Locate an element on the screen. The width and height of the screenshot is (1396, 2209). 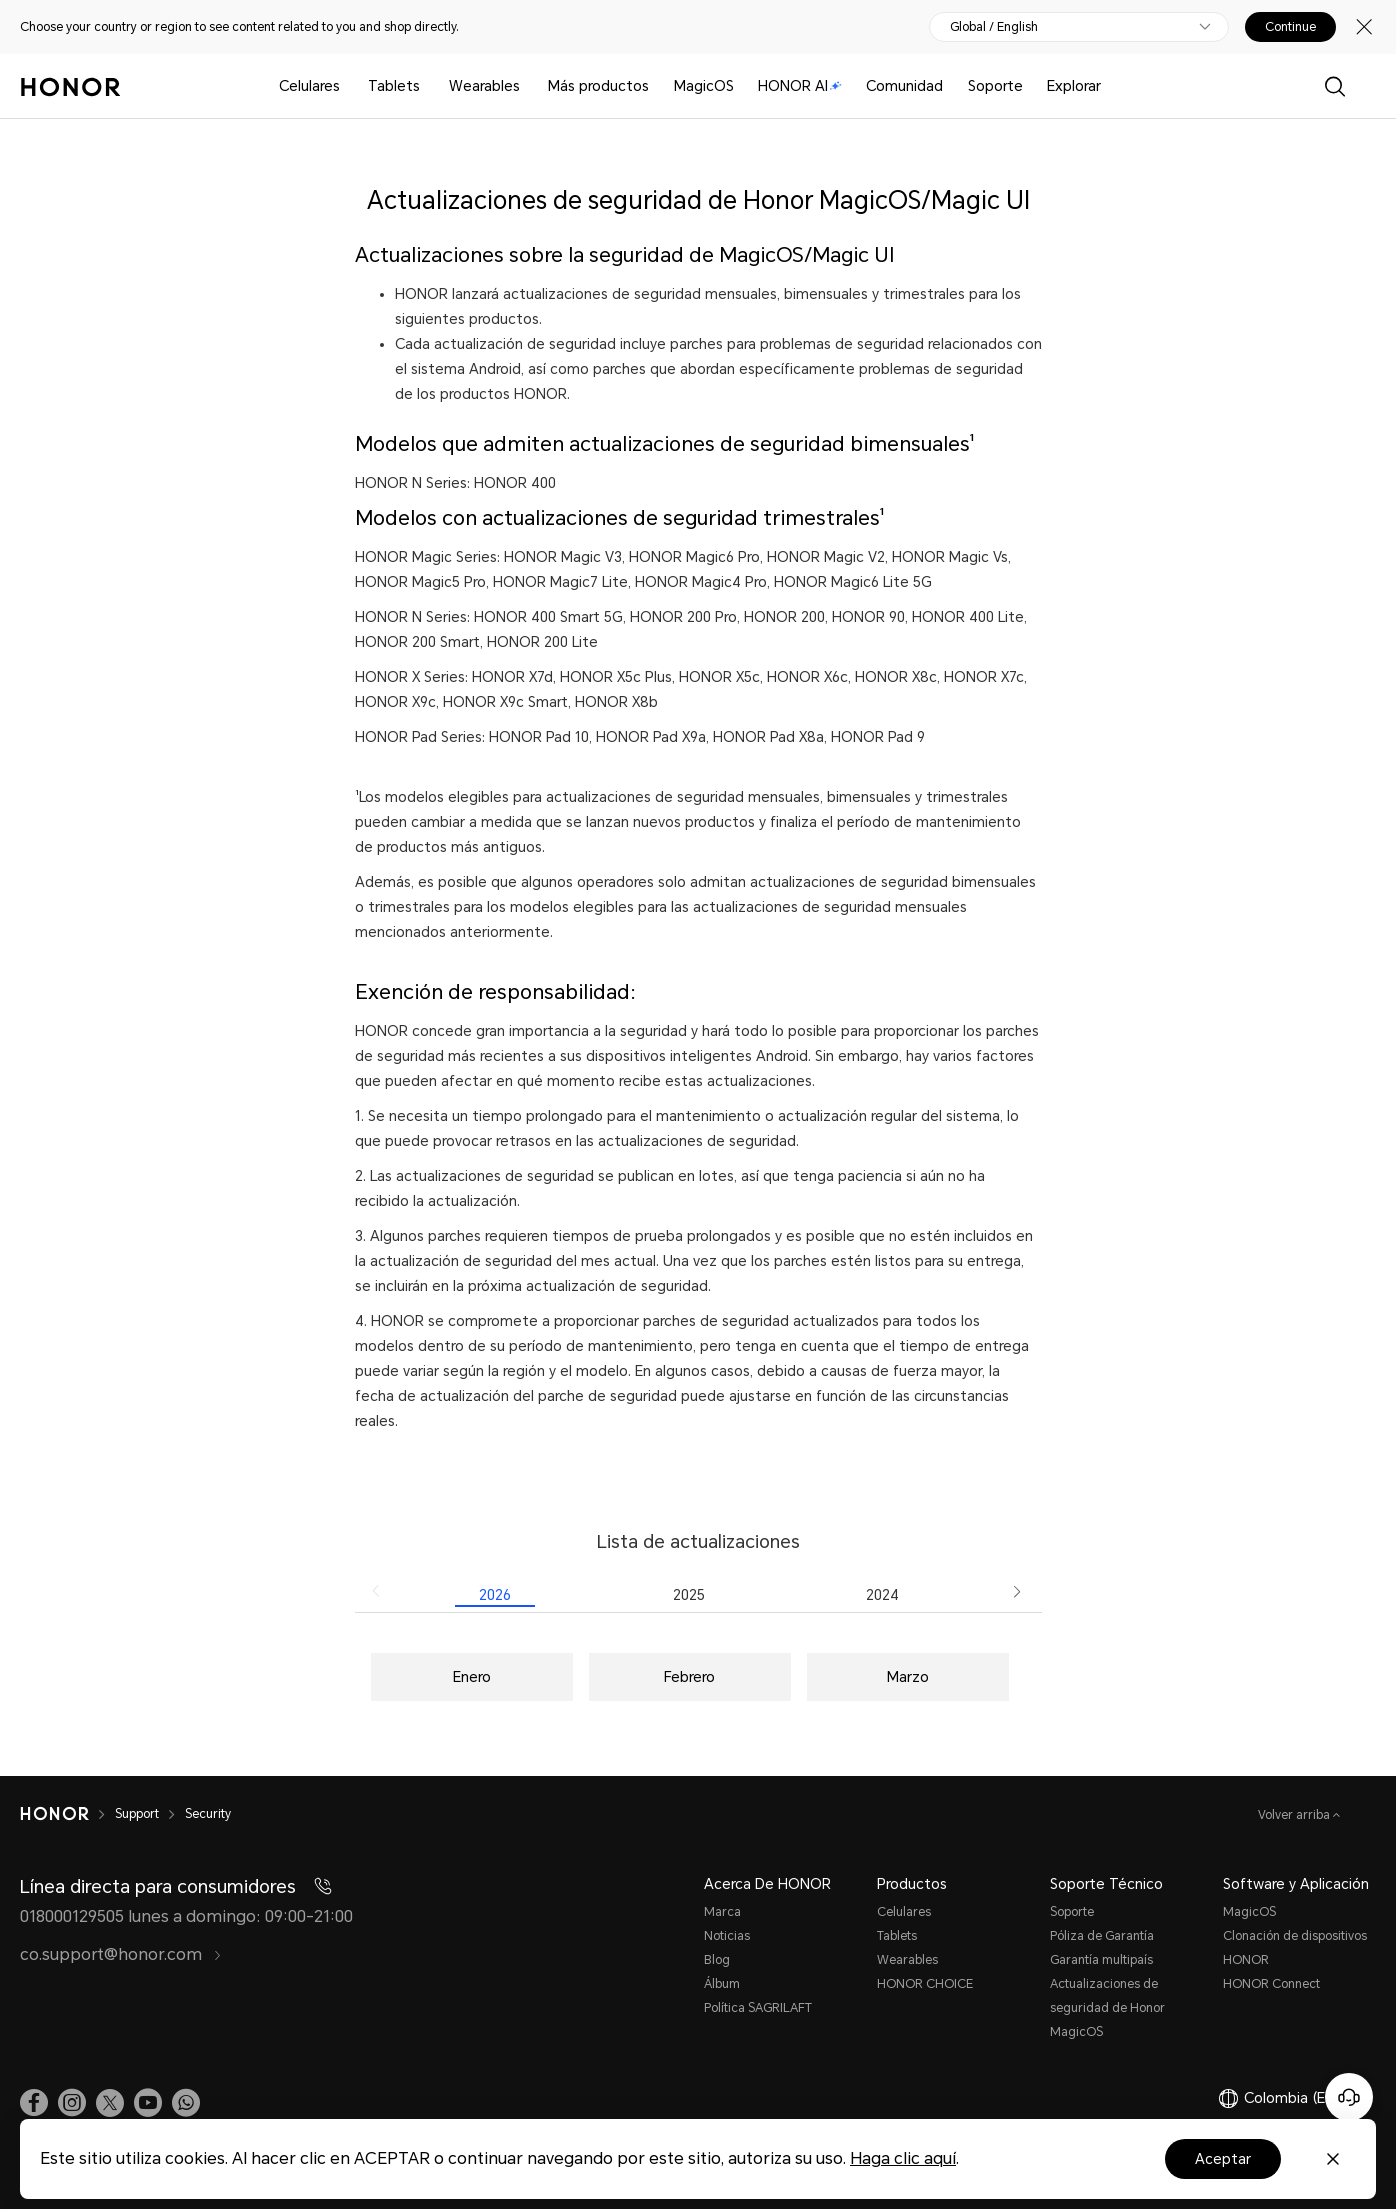
Global / English [button] is located at coordinates (994, 27).